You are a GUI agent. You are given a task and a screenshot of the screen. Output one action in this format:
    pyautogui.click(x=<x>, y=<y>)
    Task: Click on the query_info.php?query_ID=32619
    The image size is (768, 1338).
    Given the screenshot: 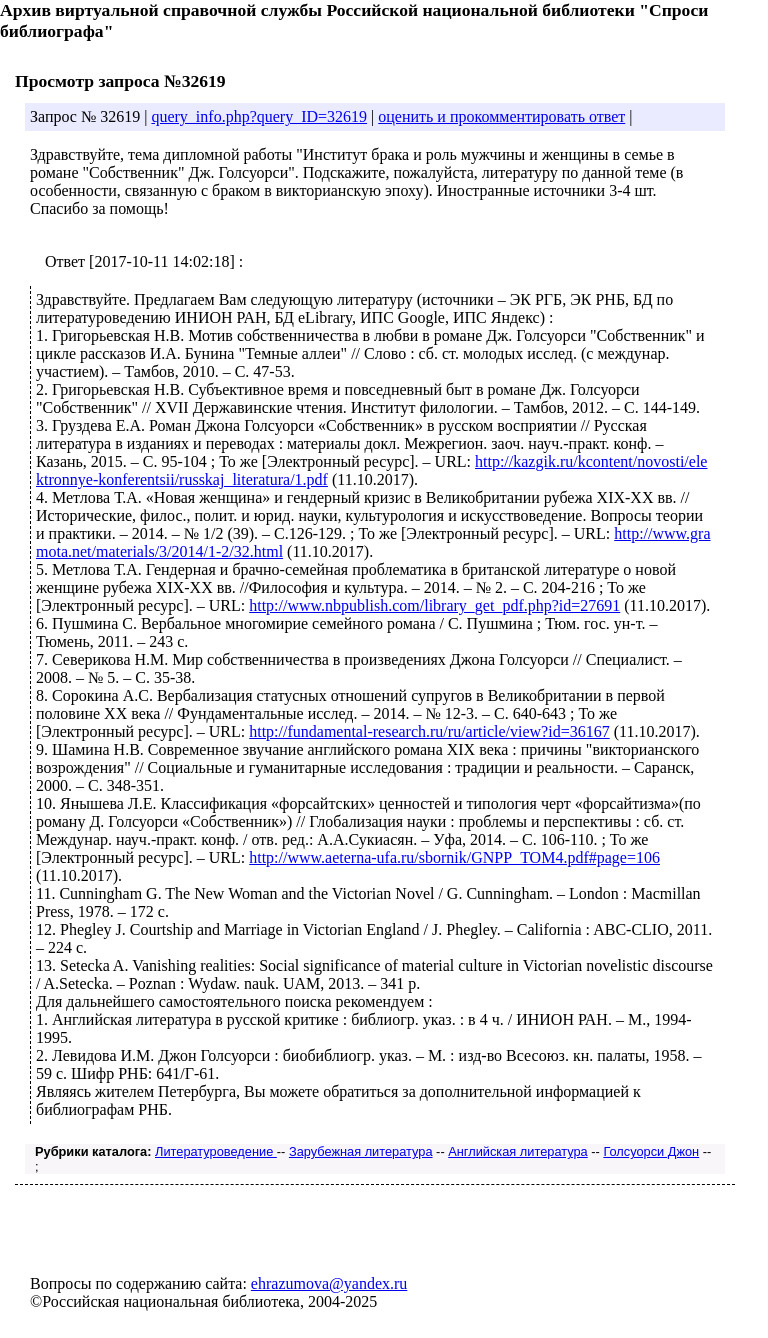 What is the action you would take?
    pyautogui.click(x=259, y=116)
    